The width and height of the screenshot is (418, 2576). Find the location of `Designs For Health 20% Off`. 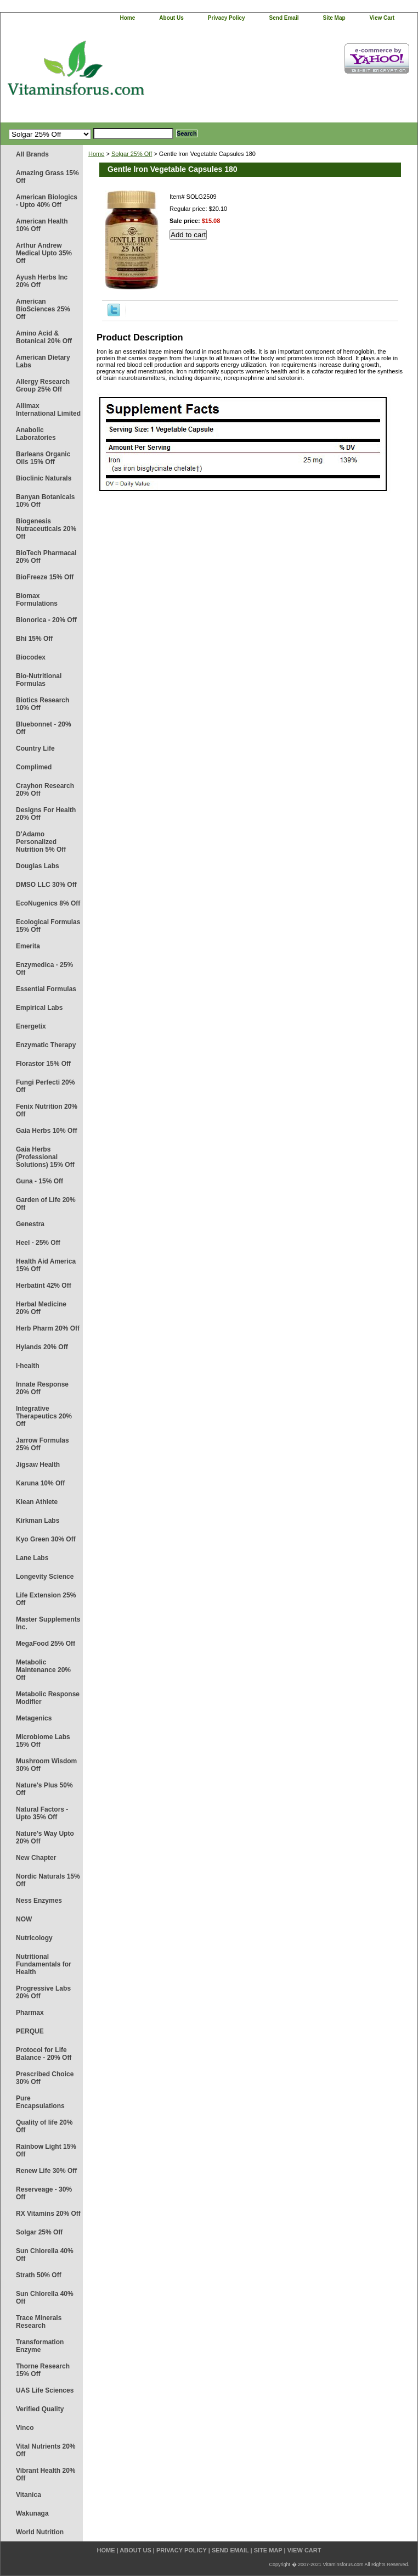

Designs For Health 20% Off is located at coordinates (46, 814).